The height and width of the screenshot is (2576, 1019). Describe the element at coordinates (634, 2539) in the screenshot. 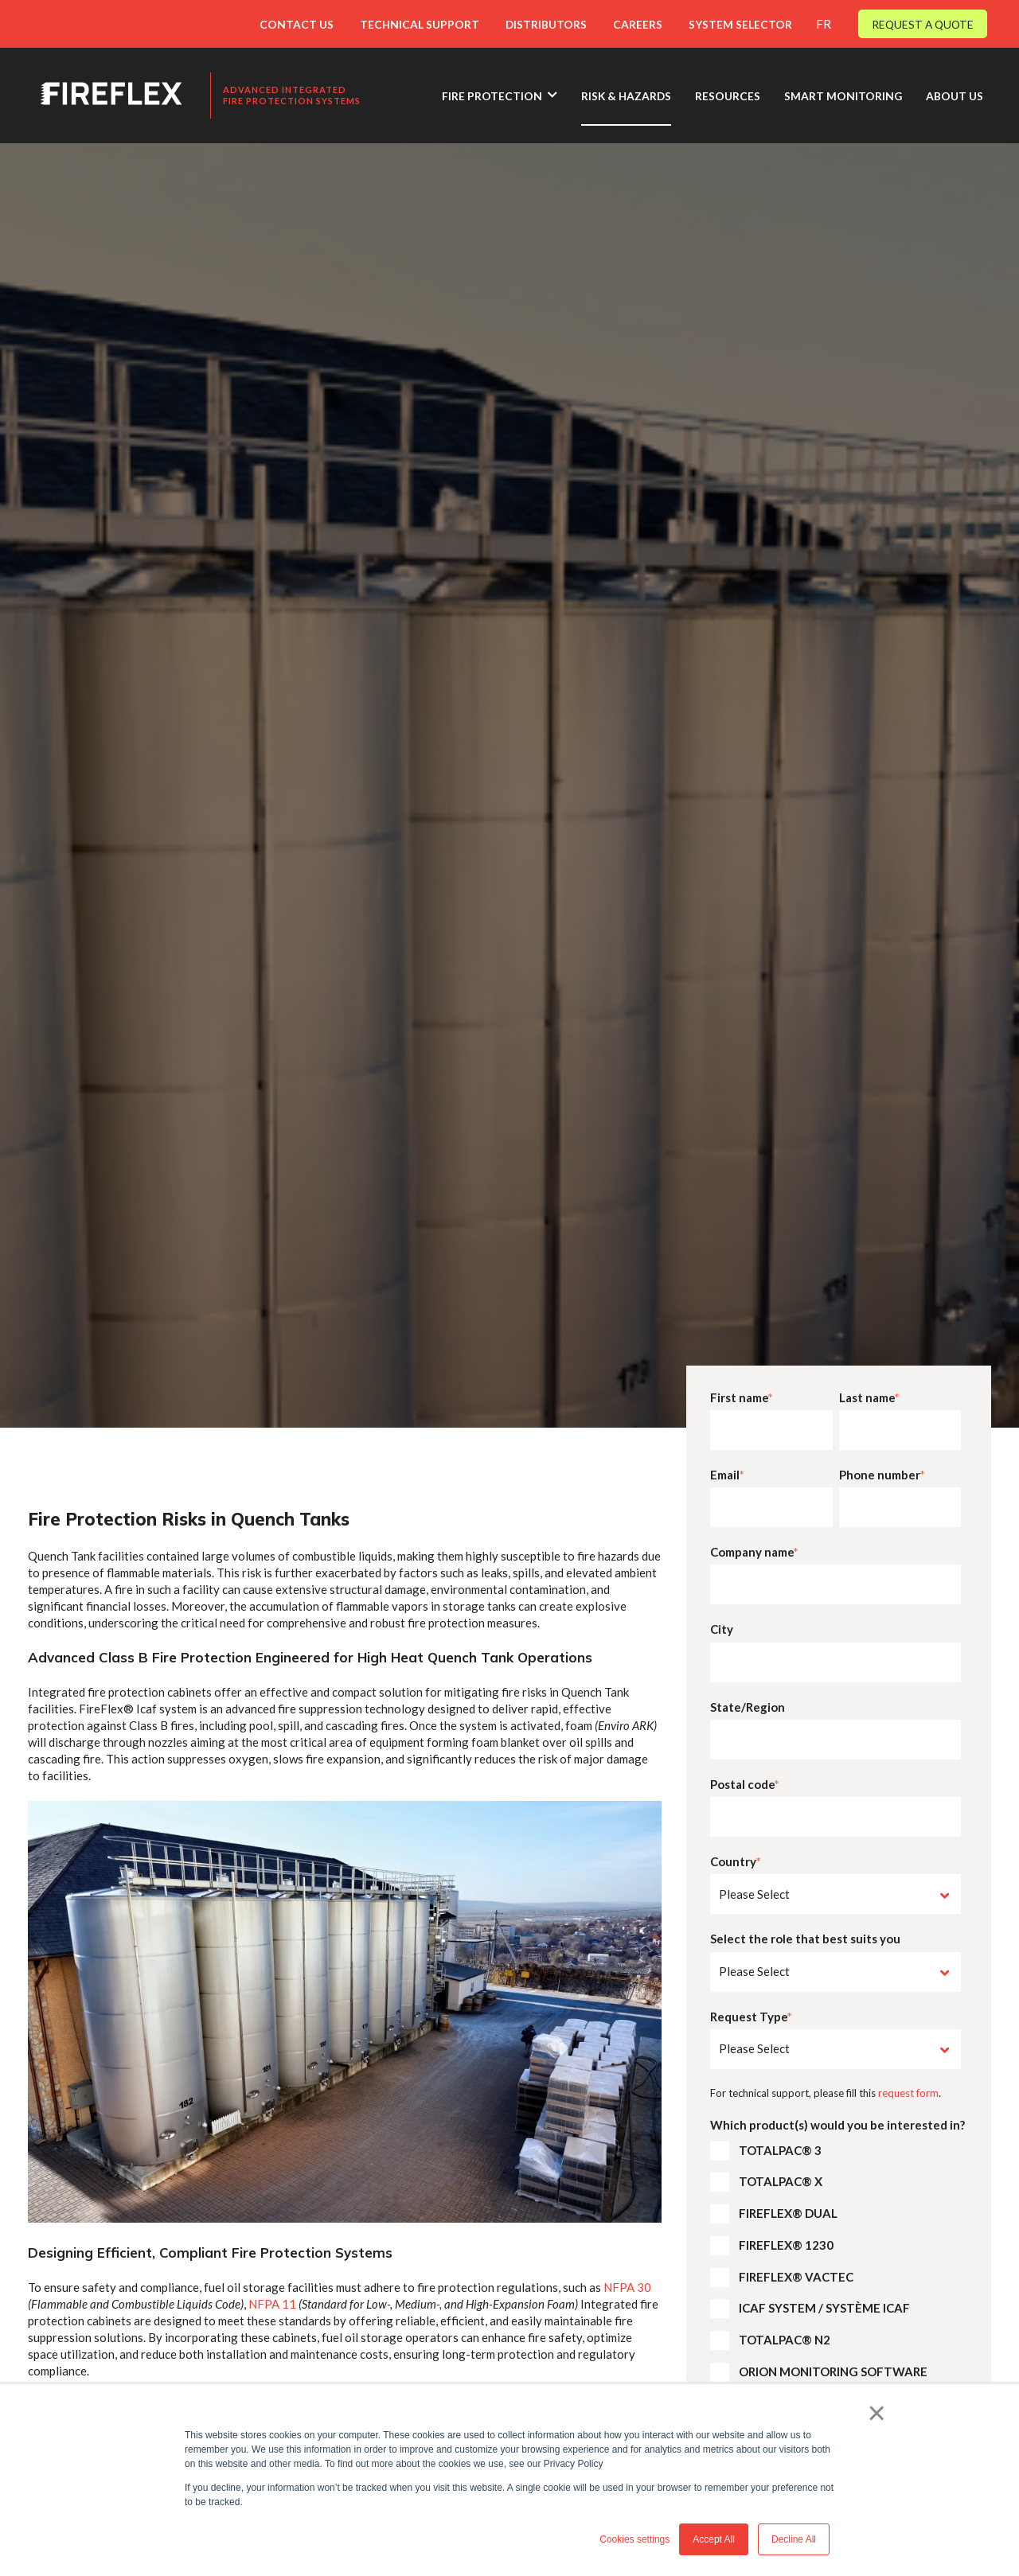

I see `Cookies settings [button]` at that location.